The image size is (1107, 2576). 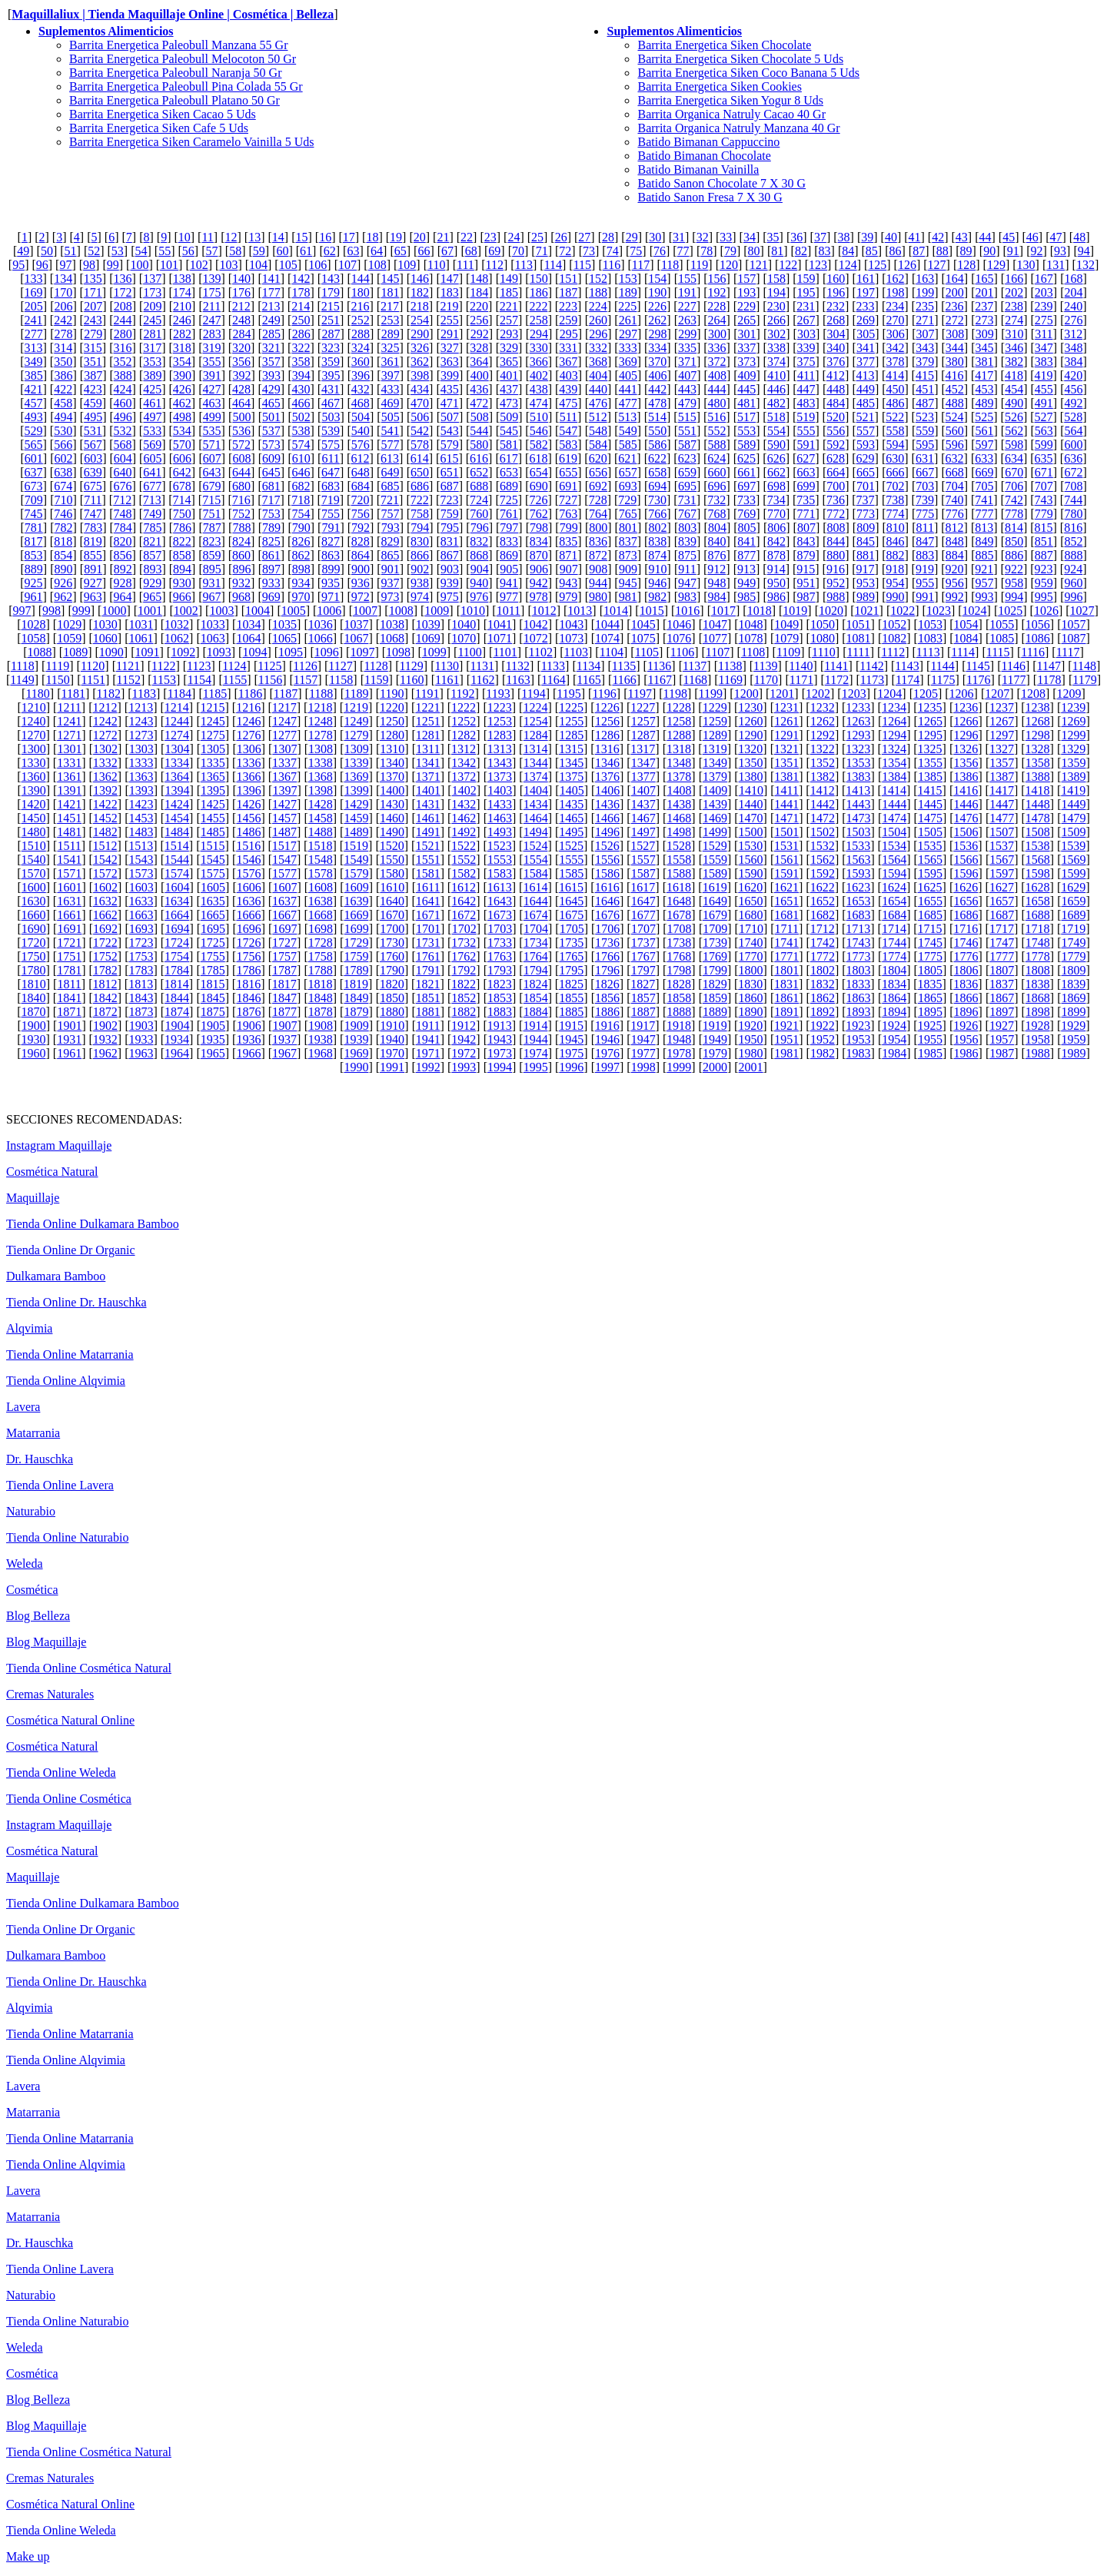 I want to click on 1551, so click(x=428, y=859).